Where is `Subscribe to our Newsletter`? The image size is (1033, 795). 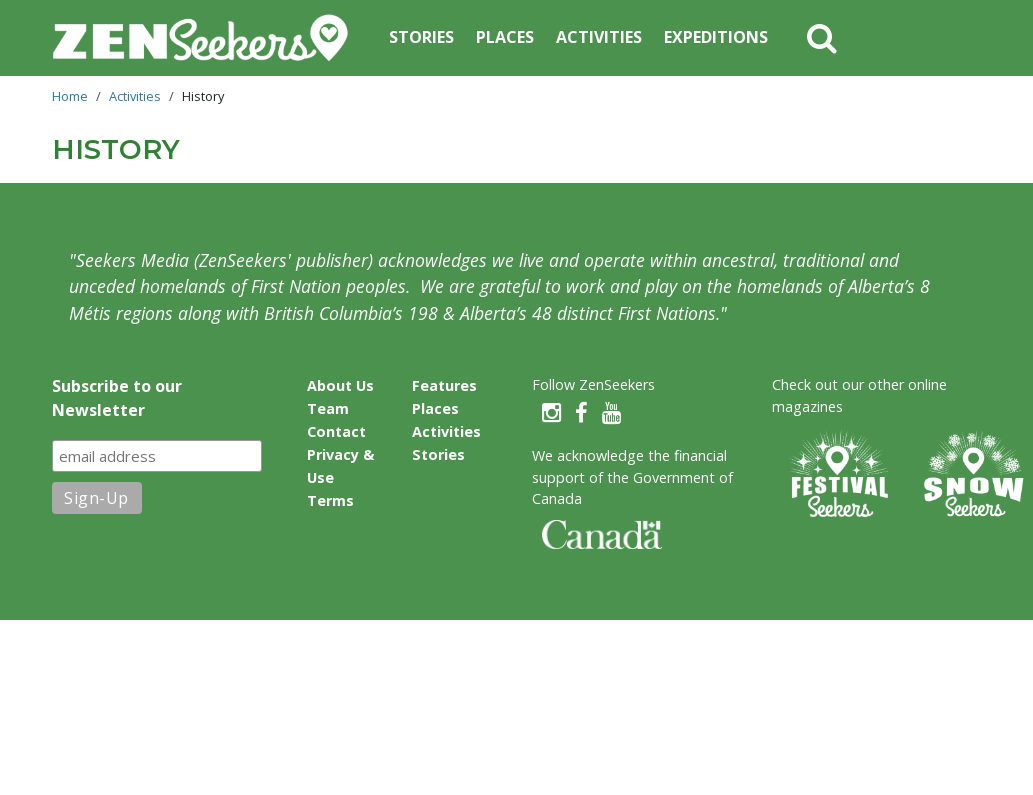
Subscribe to our Newsletter is located at coordinates (117, 398).